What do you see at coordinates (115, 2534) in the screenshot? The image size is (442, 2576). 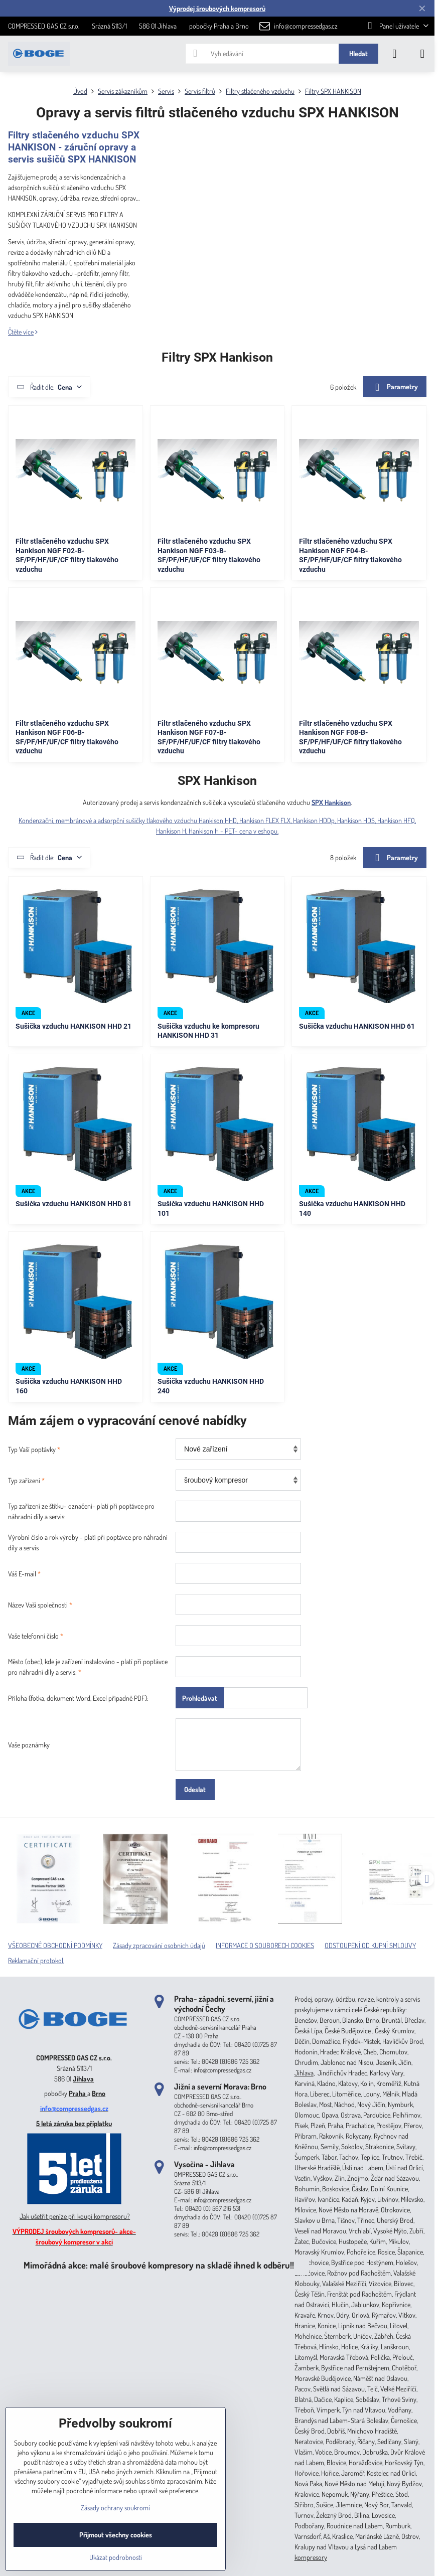 I see `Přijmout všechny cookies` at bounding box center [115, 2534].